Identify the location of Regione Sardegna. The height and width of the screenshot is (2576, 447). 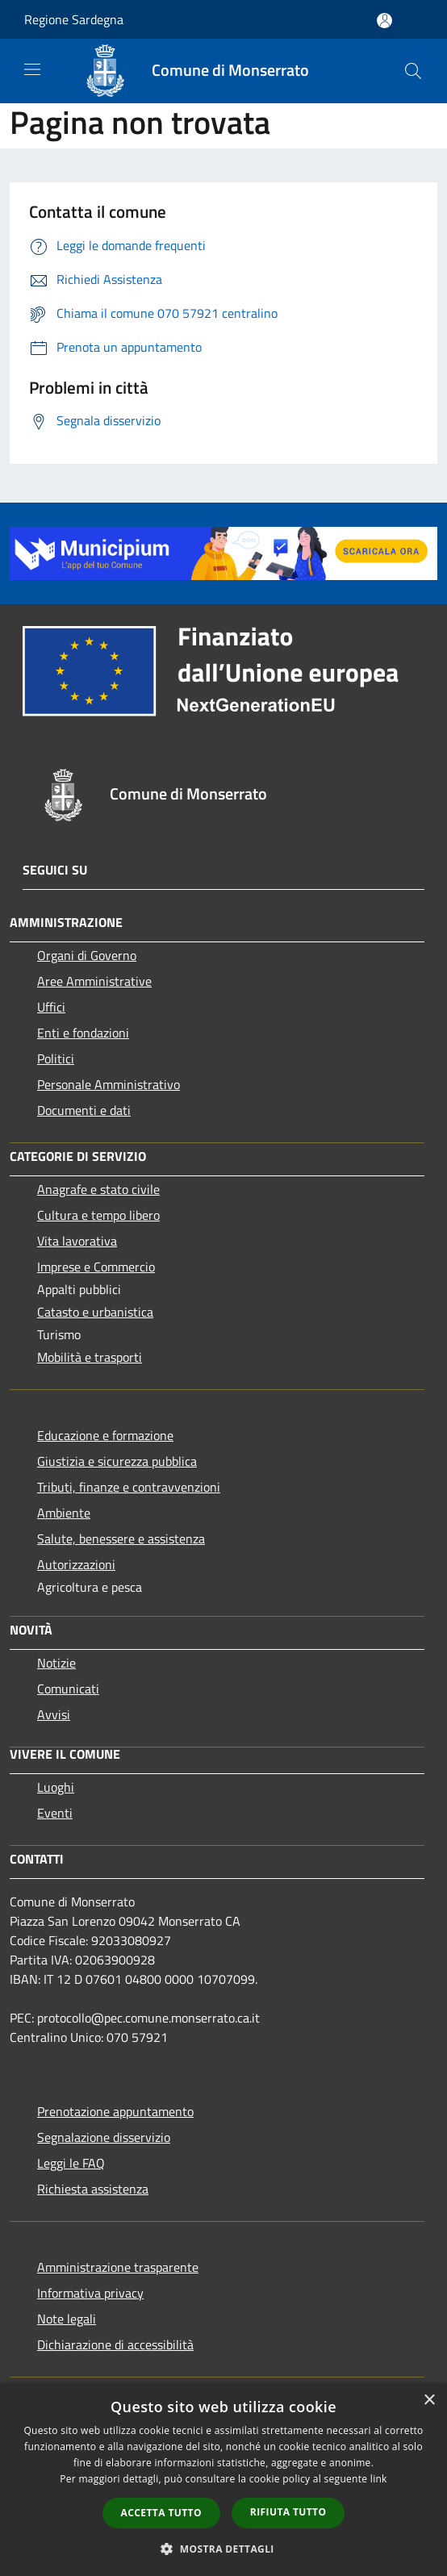
(73, 19).